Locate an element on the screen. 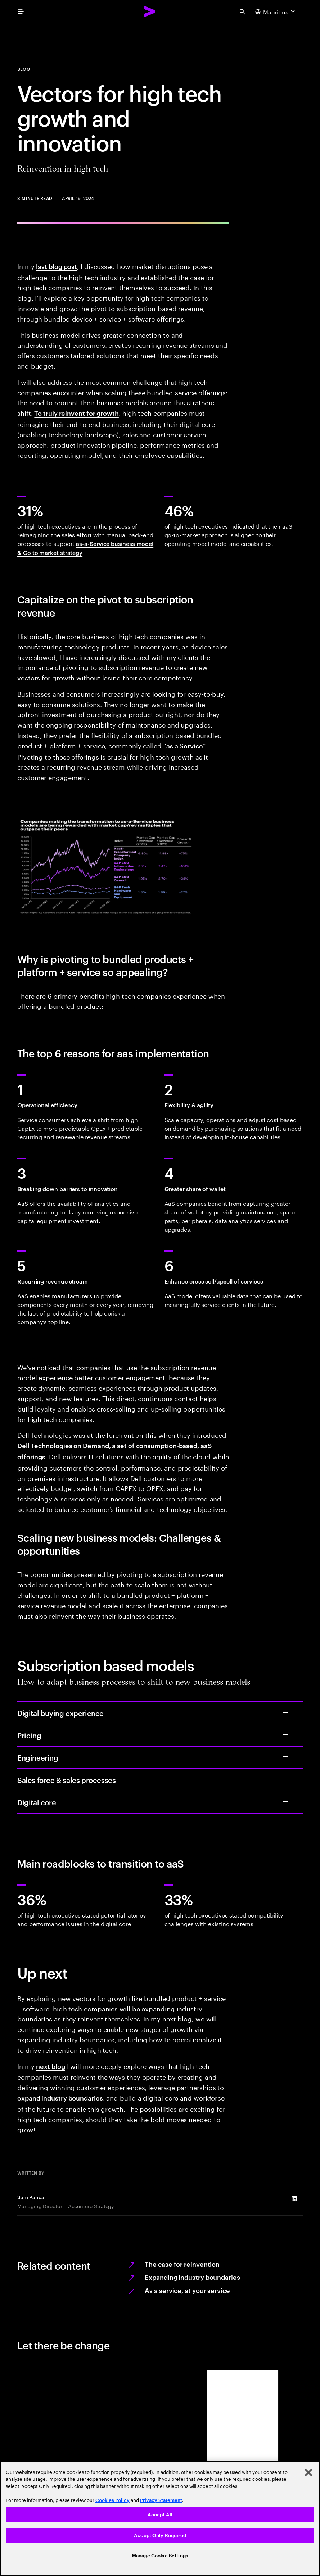 This screenshot has width=320, height=2576. The case for reinvention is located at coordinates (182, 2263).